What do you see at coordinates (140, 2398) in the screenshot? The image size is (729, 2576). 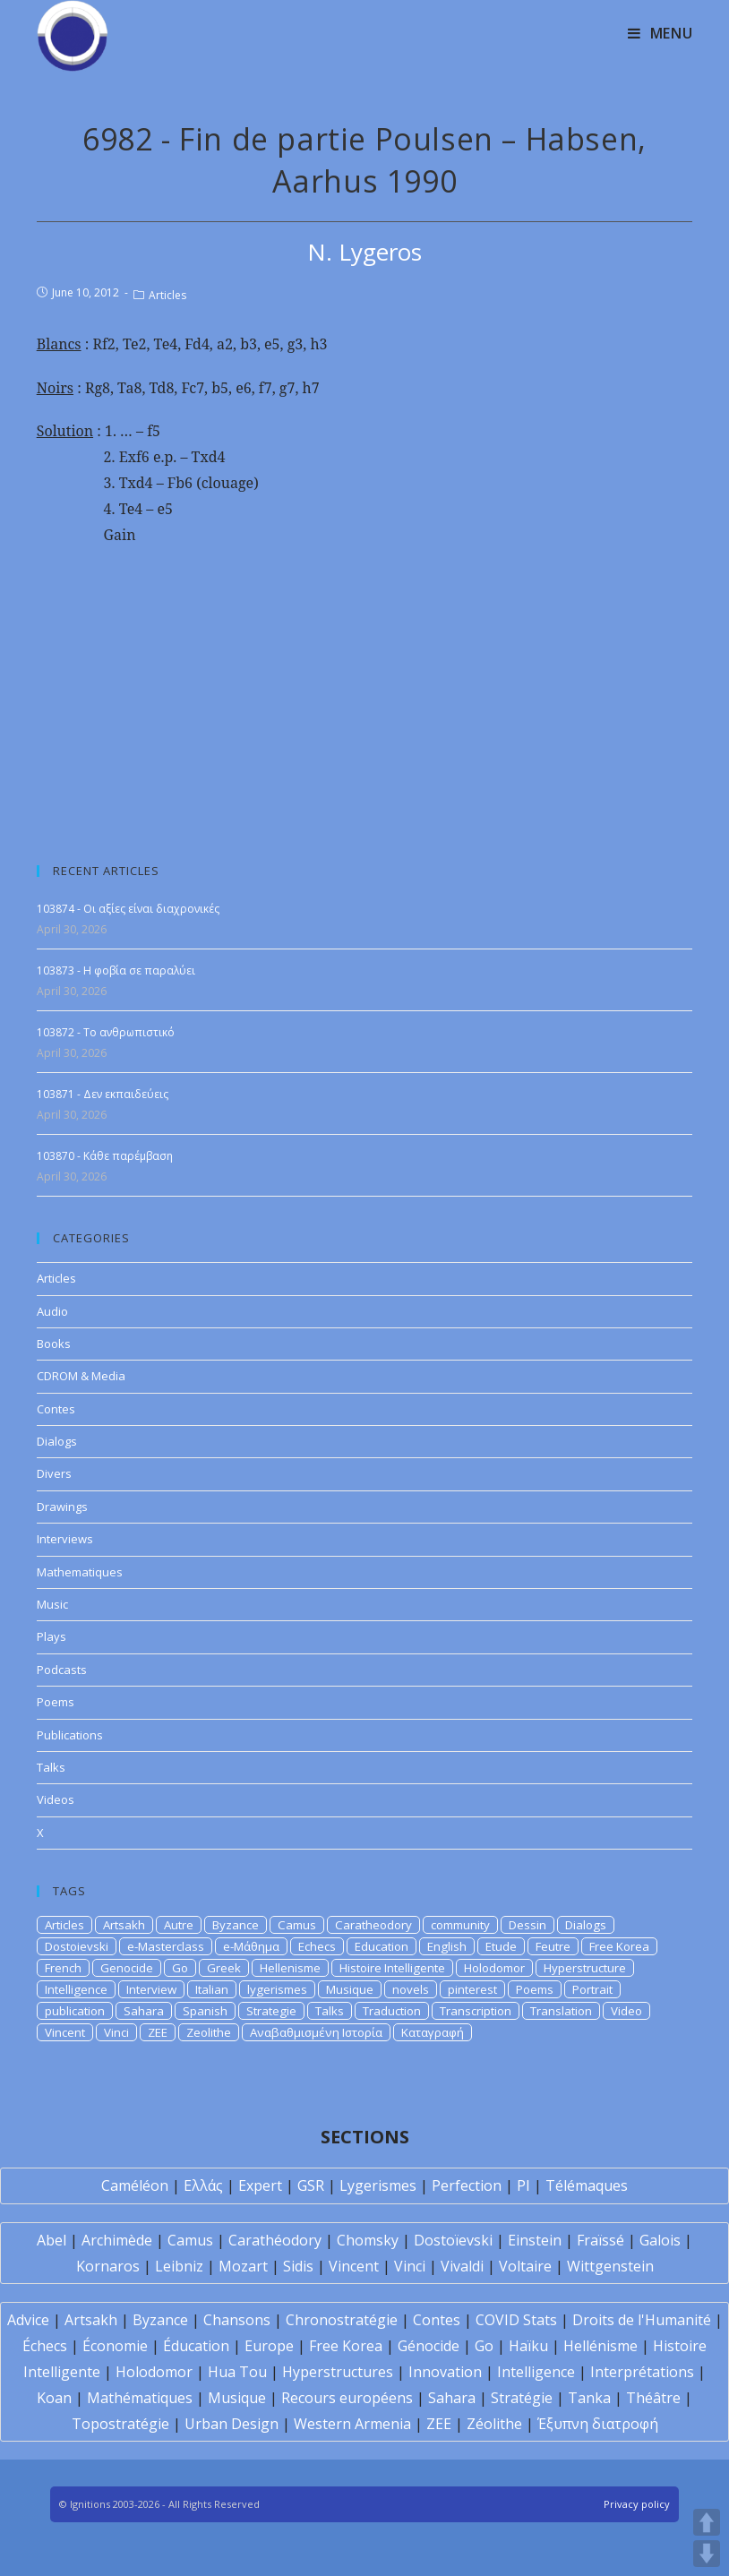 I see `Mathématiques` at bounding box center [140, 2398].